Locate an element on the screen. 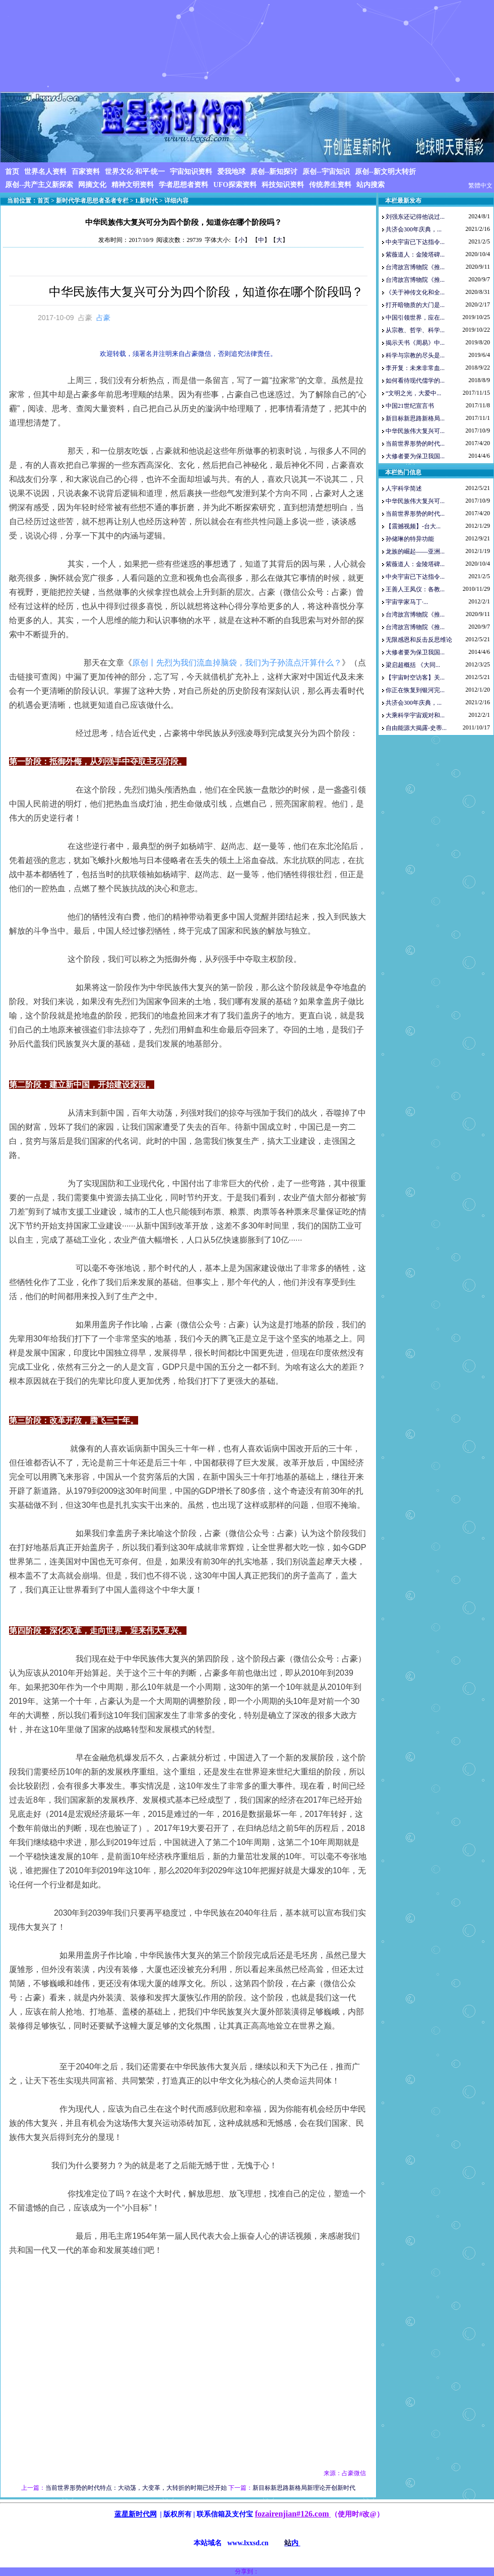  精神文明资料 is located at coordinates (132, 185).